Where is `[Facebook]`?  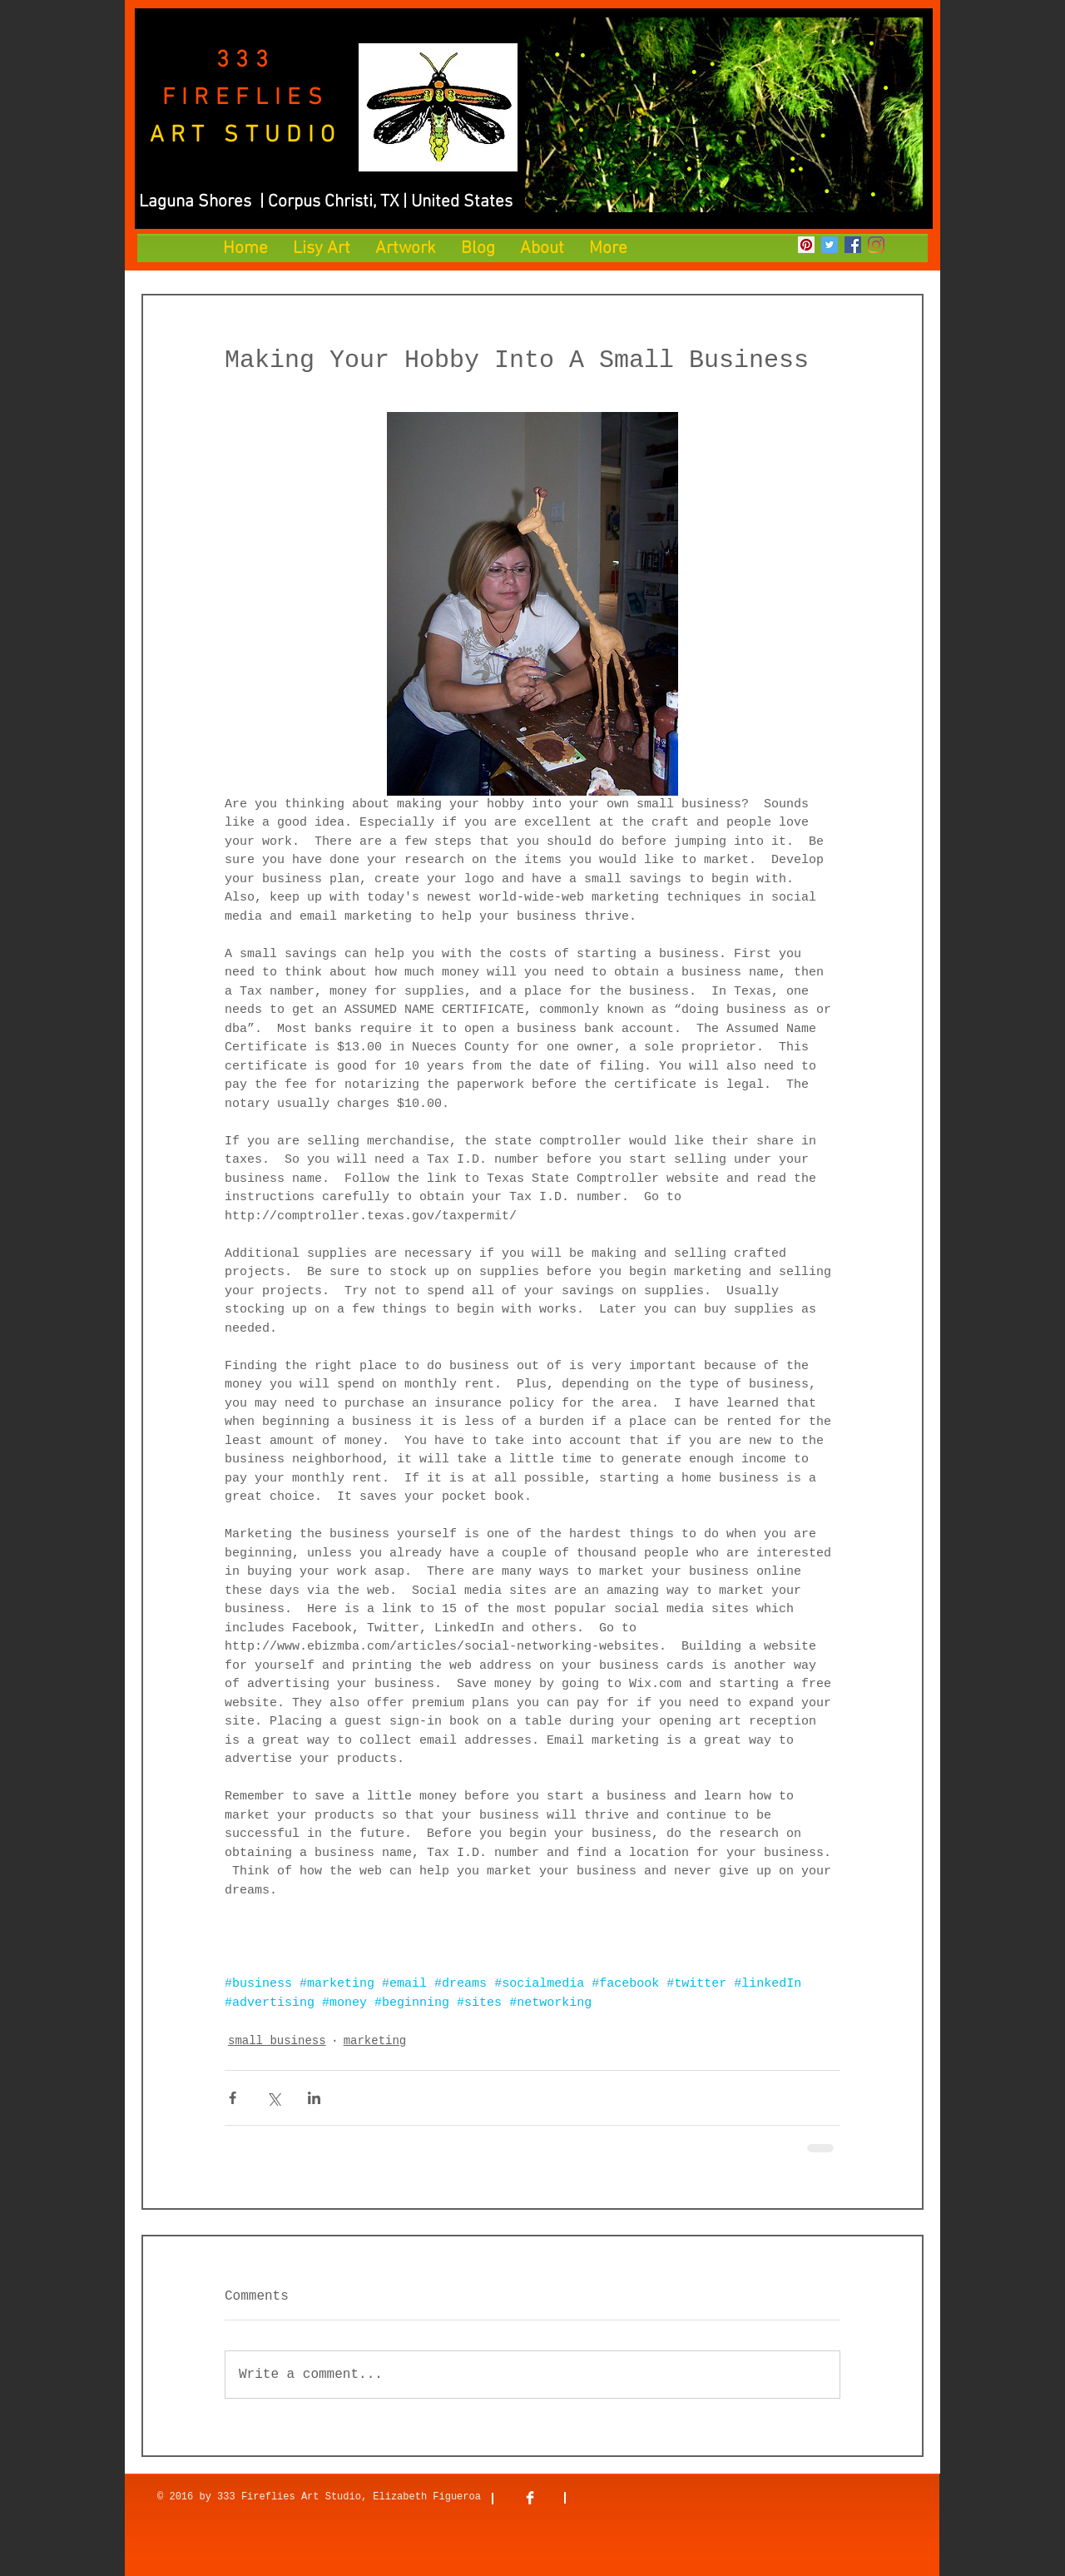
[Facebook] is located at coordinates (853, 244).